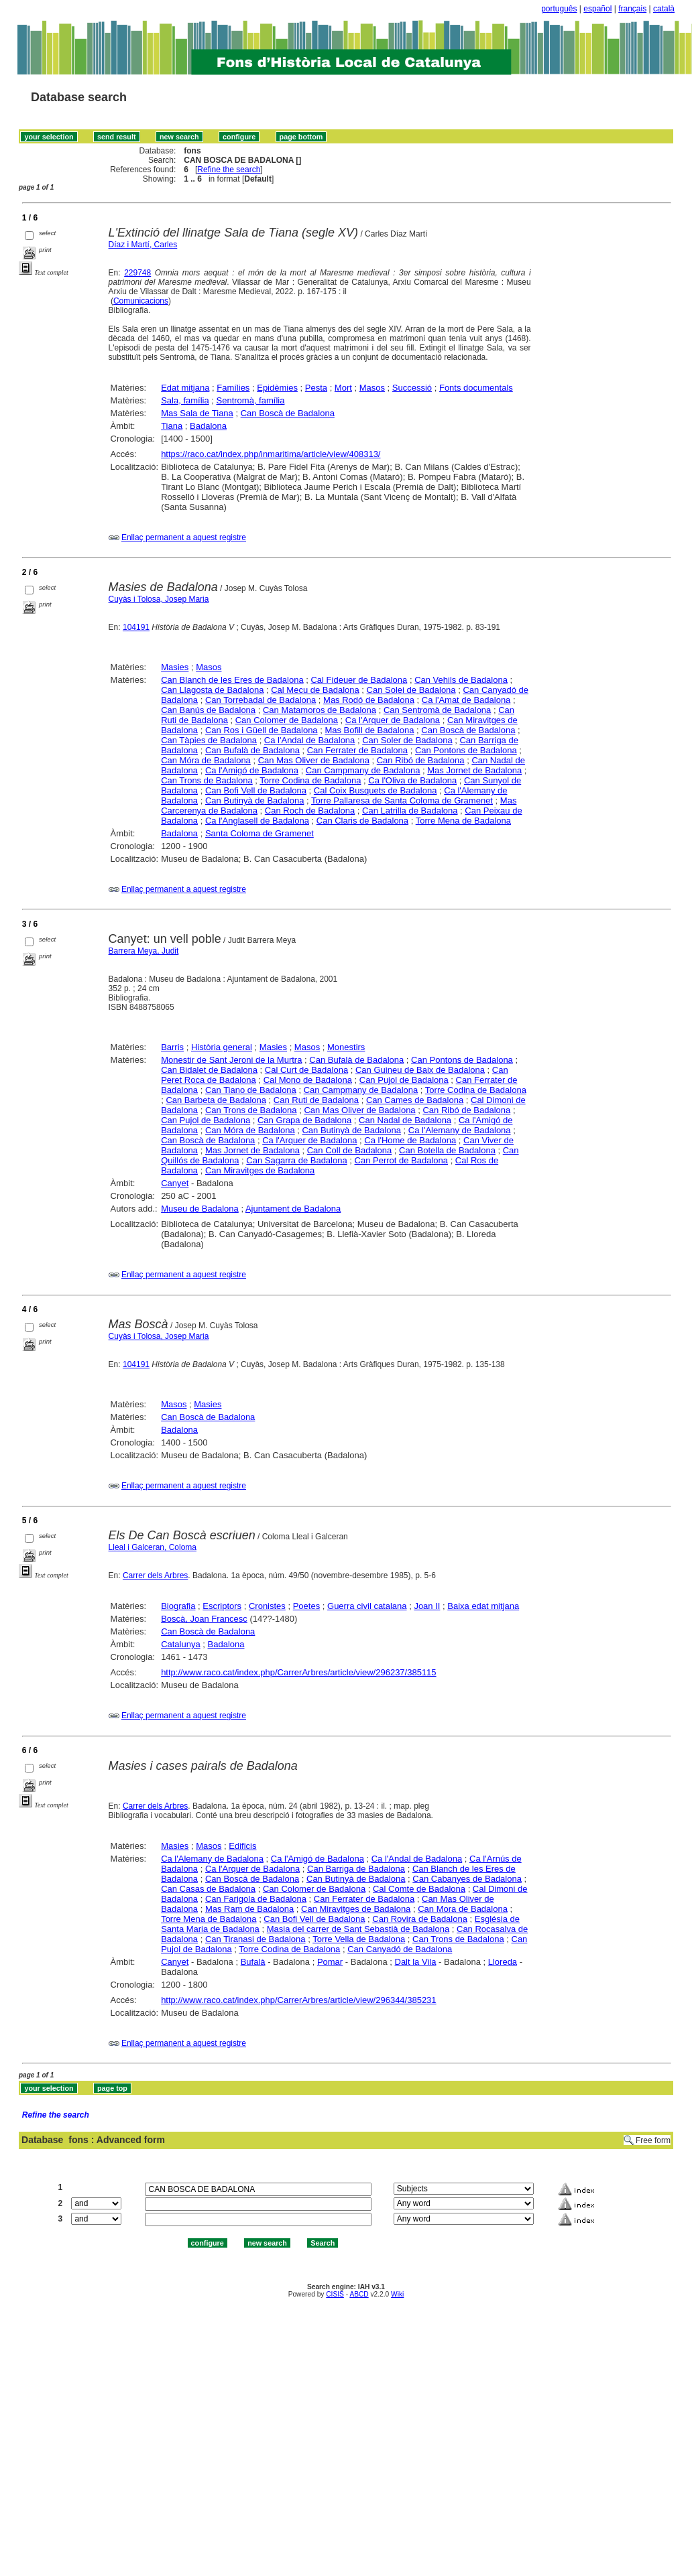 The width and height of the screenshot is (692, 2576). I want to click on Can Sentromà de Badalona, so click(437, 710).